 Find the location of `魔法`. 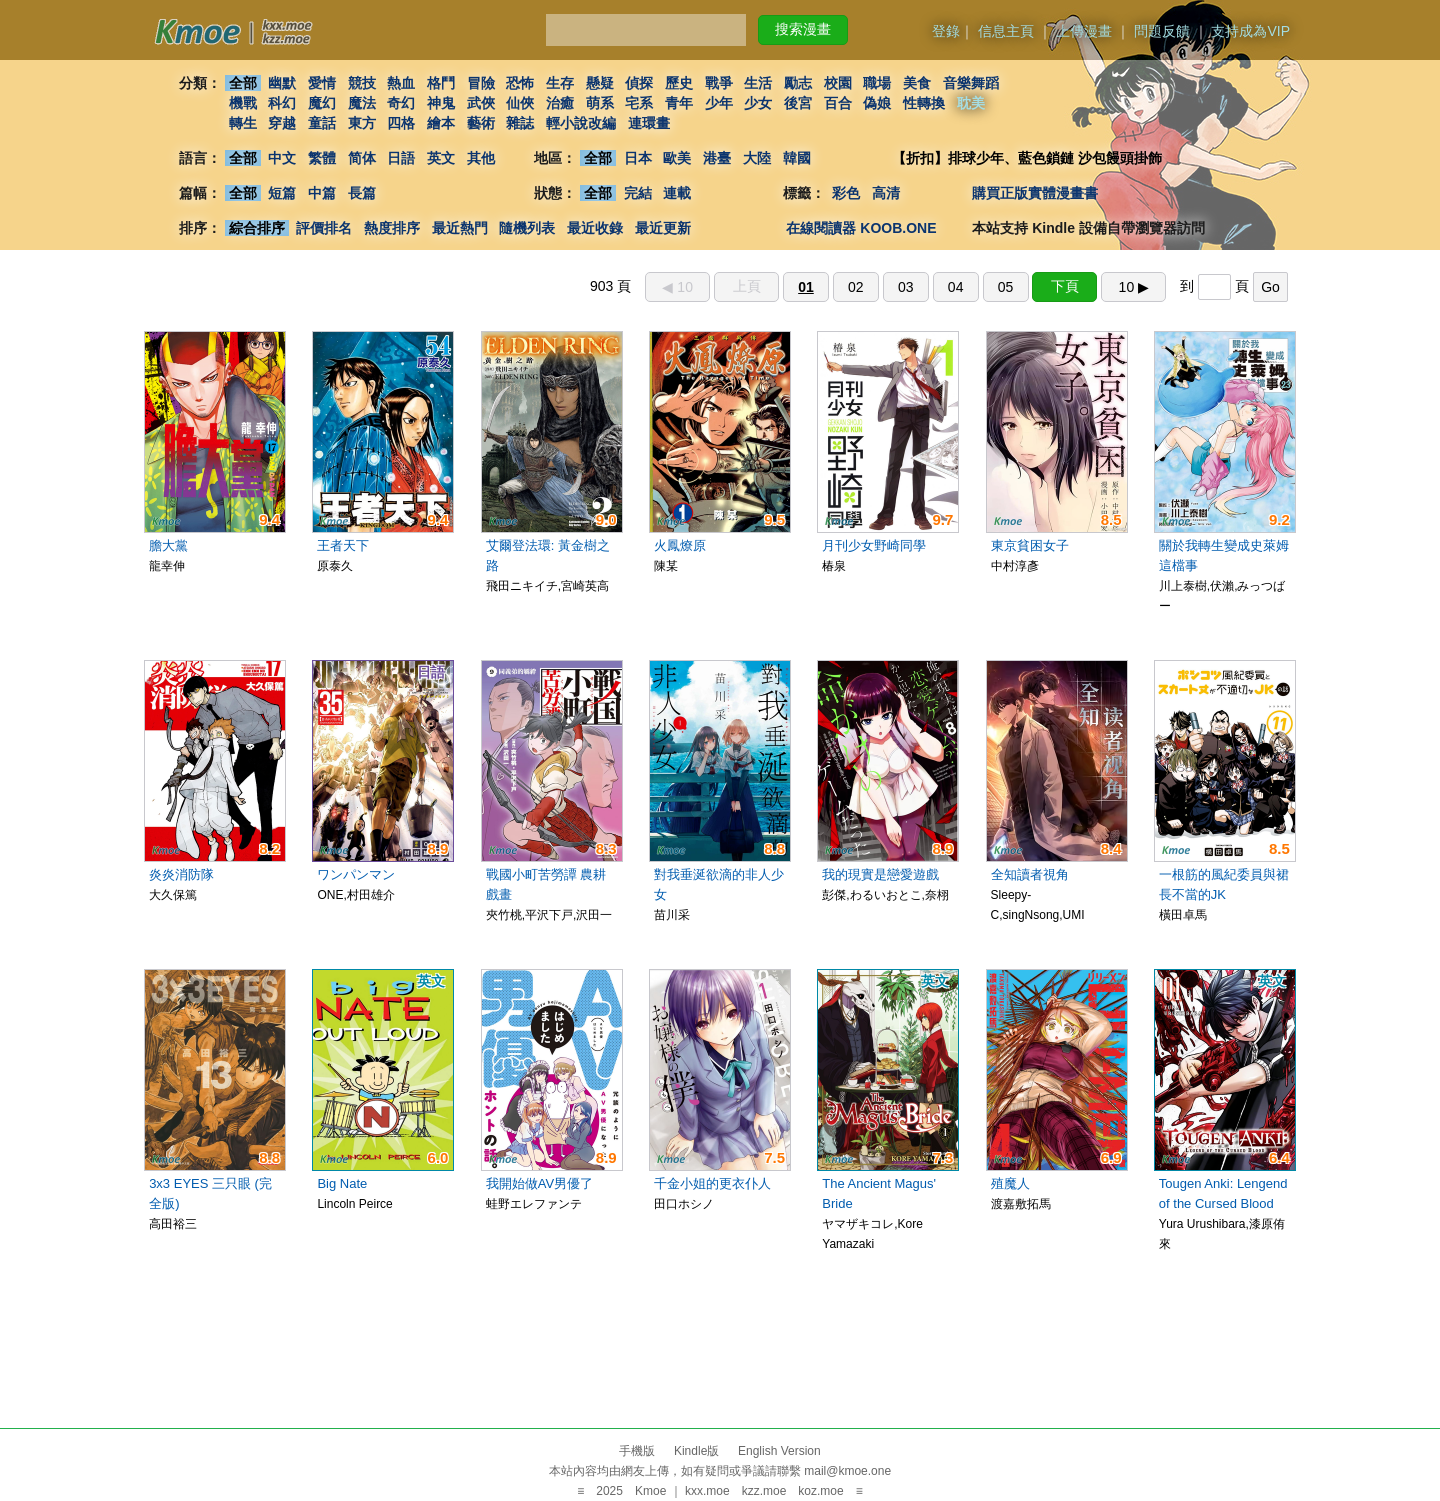

魔法 is located at coordinates (362, 103).